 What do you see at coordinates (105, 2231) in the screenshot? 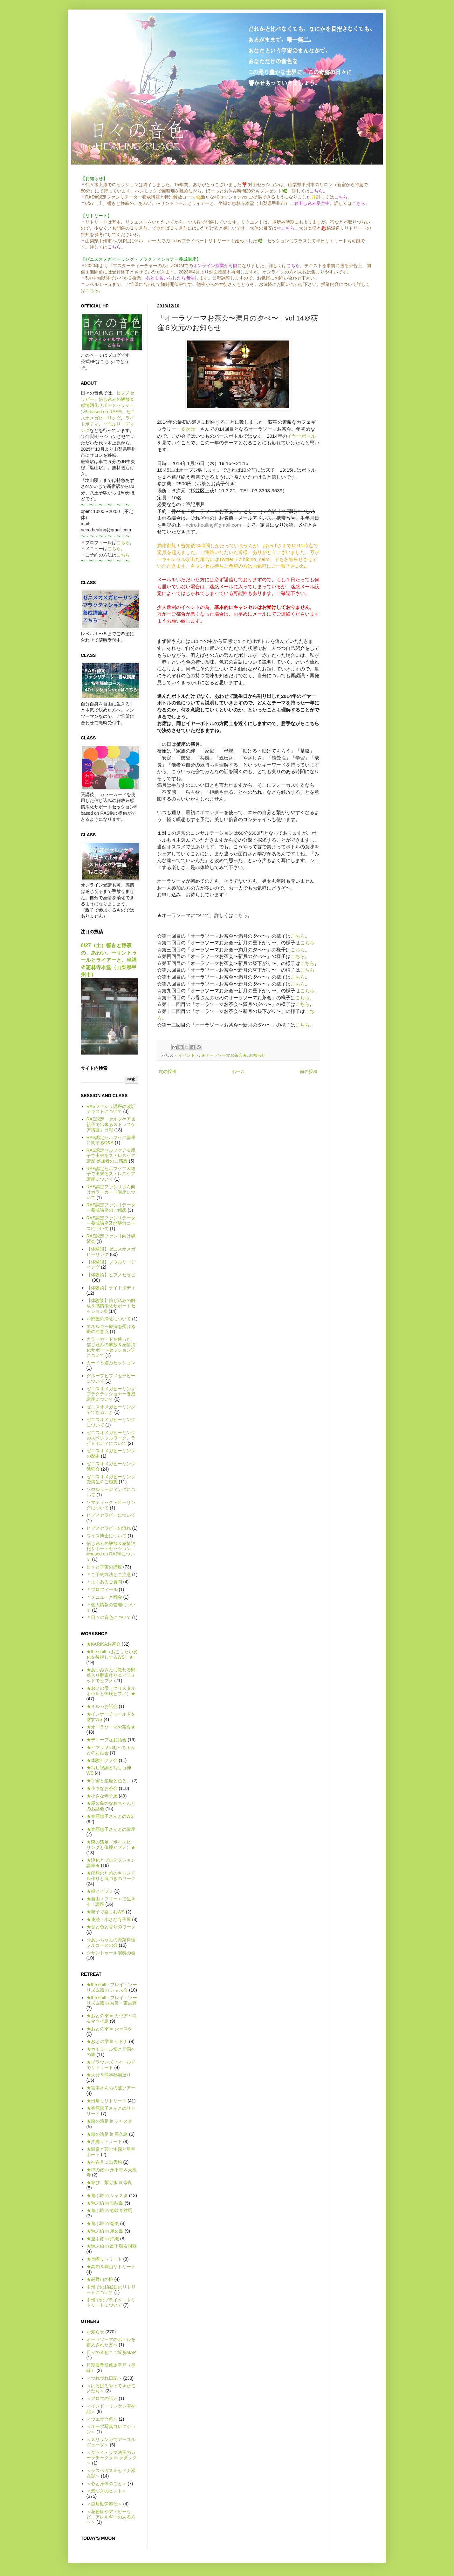
I see `★遊ぶ旅 in 屋久島` at bounding box center [105, 2231].